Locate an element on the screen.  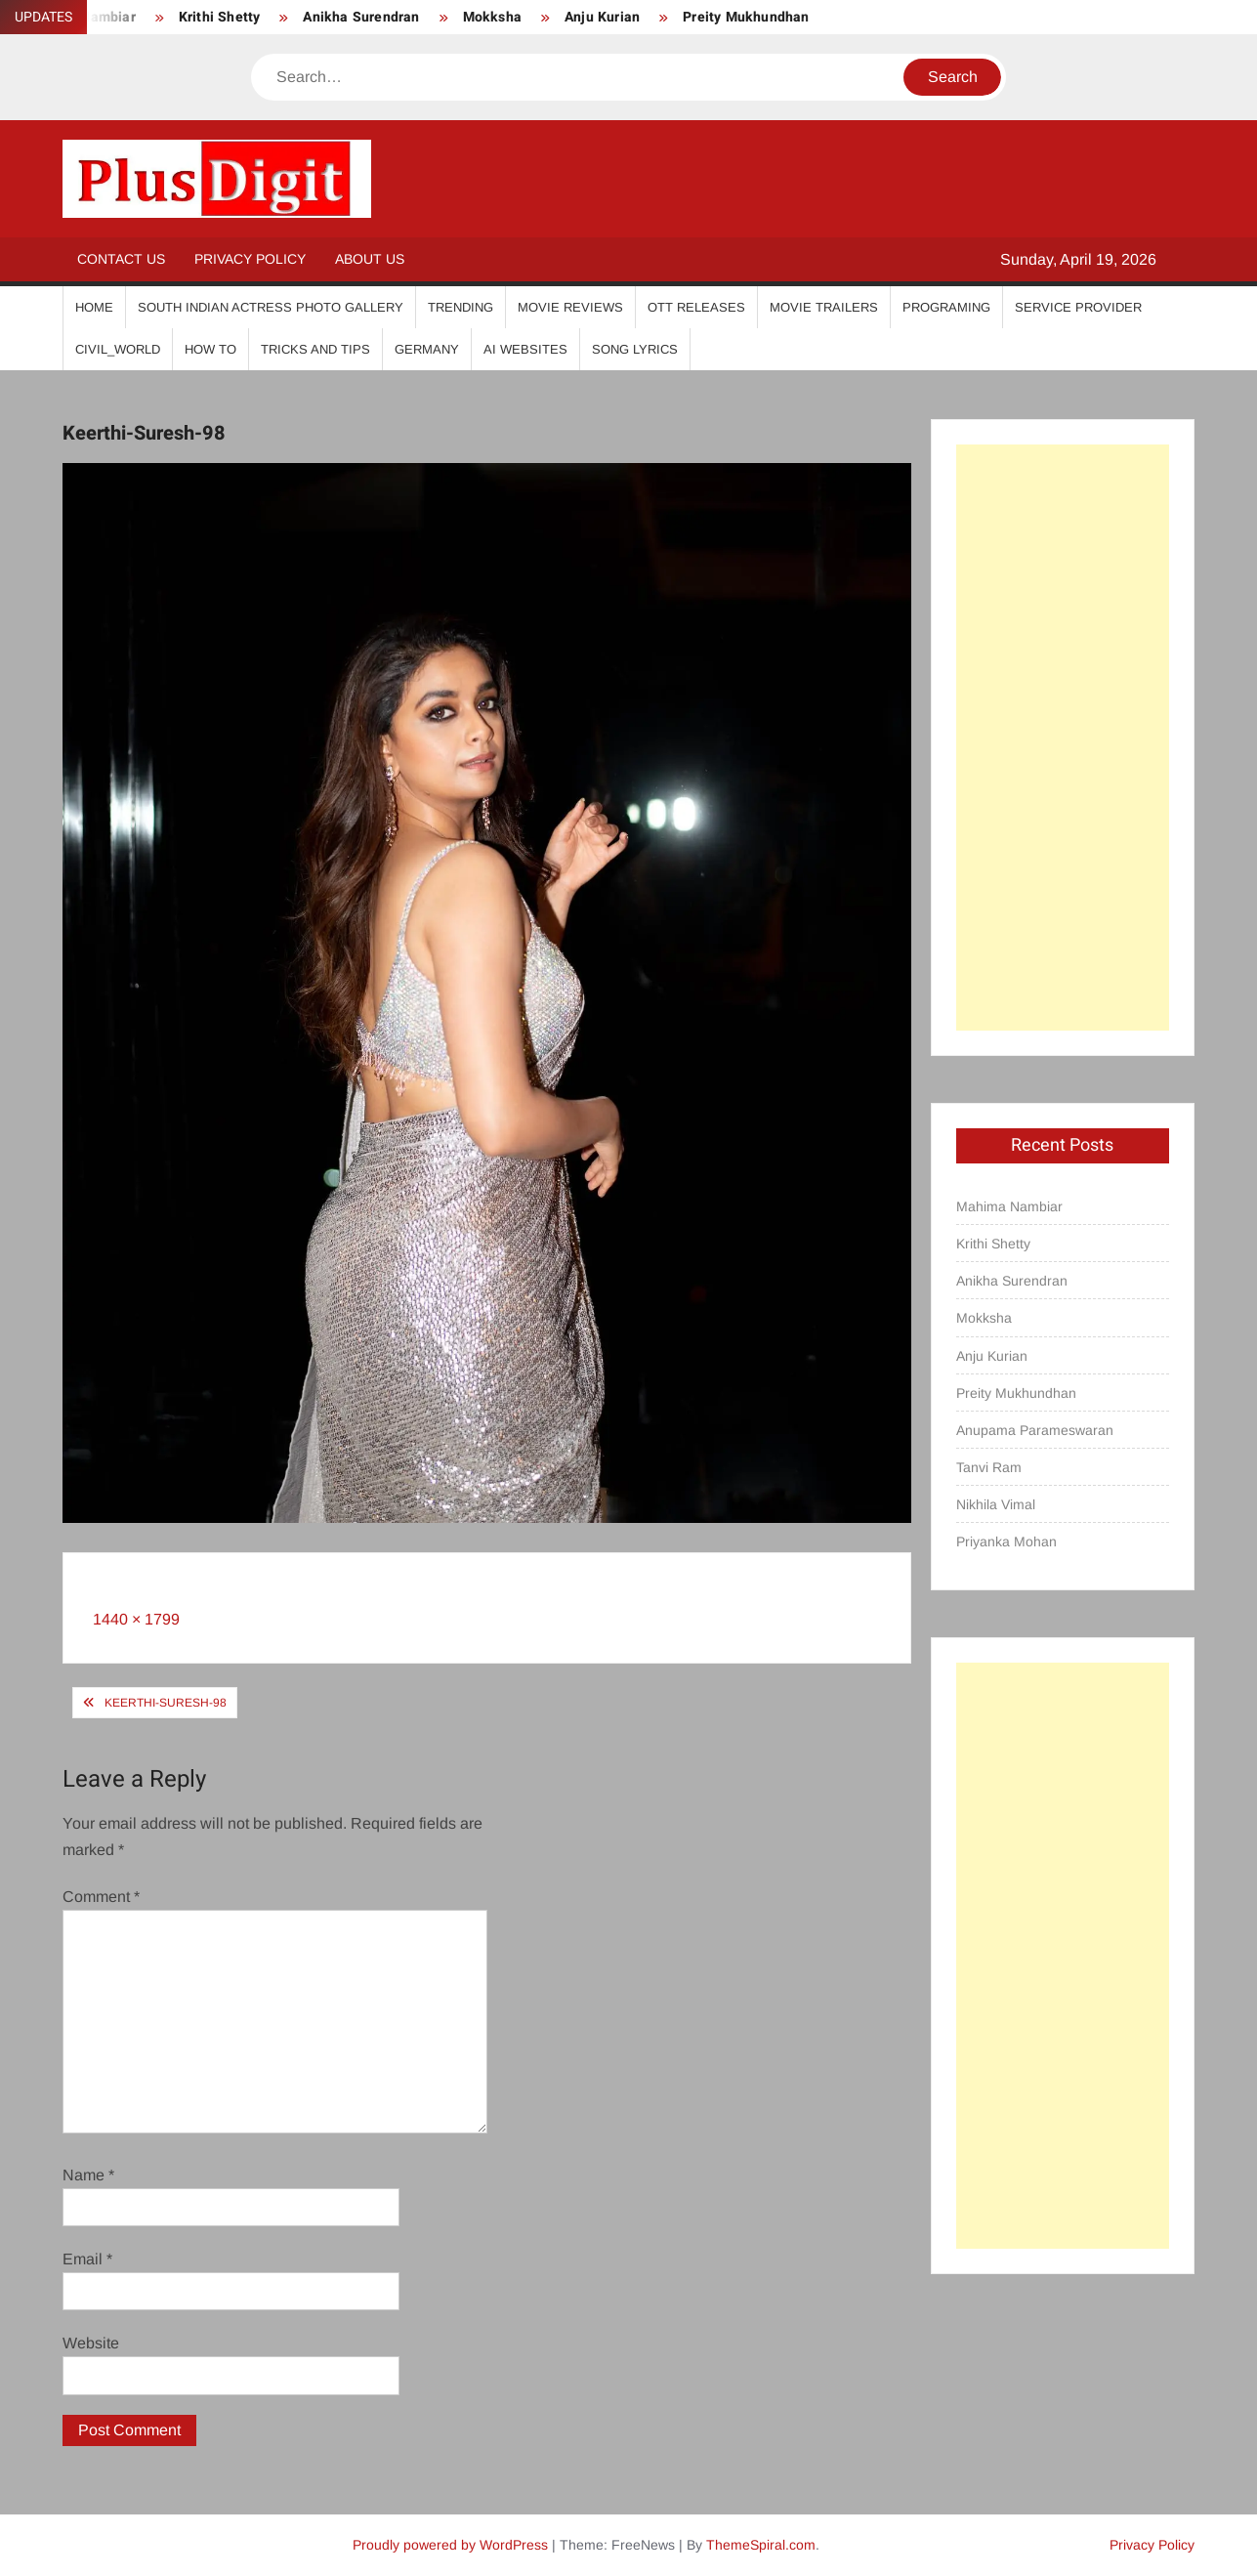
How To is located at coordinates (210, 349).